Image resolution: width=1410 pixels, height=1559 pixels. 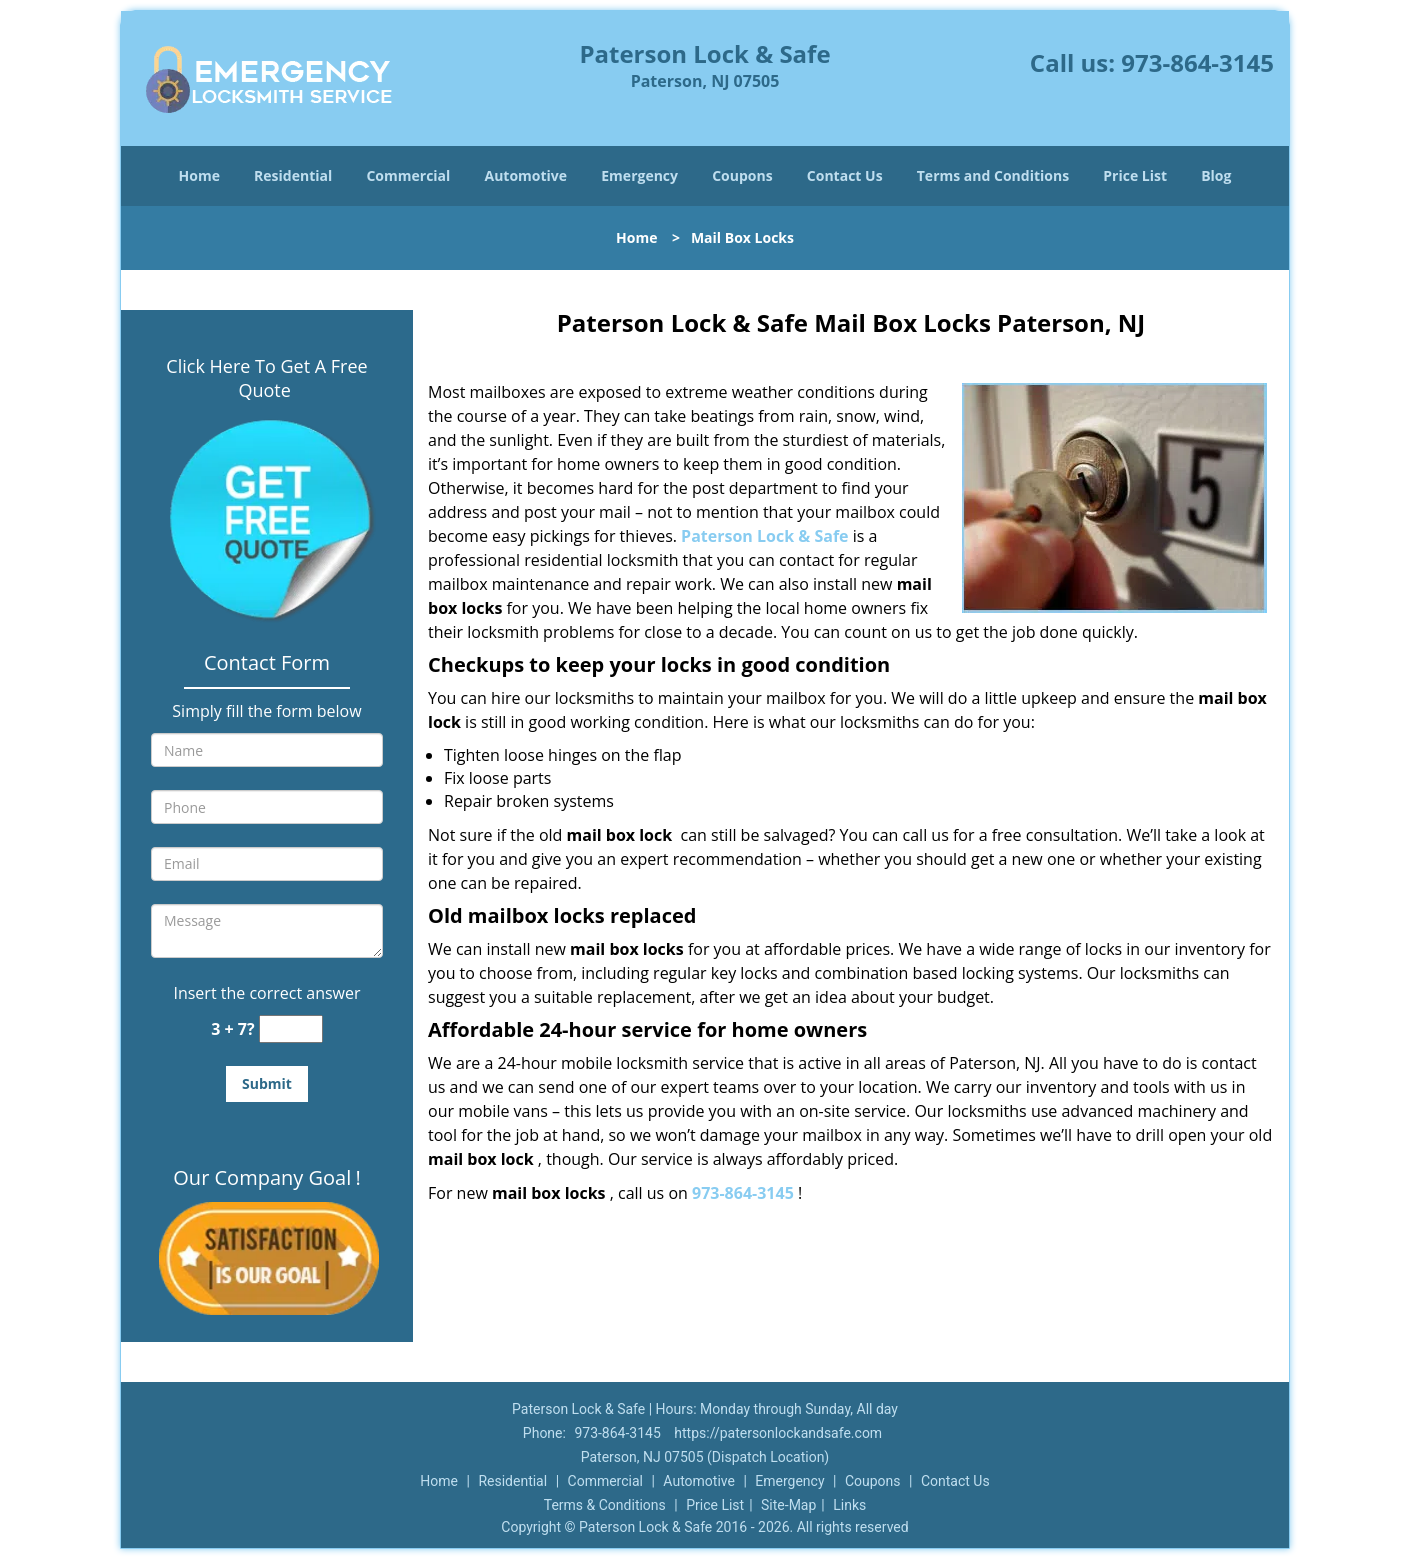 What do you see at coordinates (1197, 62) in the screenshot?
I see `973-864-3145` at bounding box center [1197, 62].